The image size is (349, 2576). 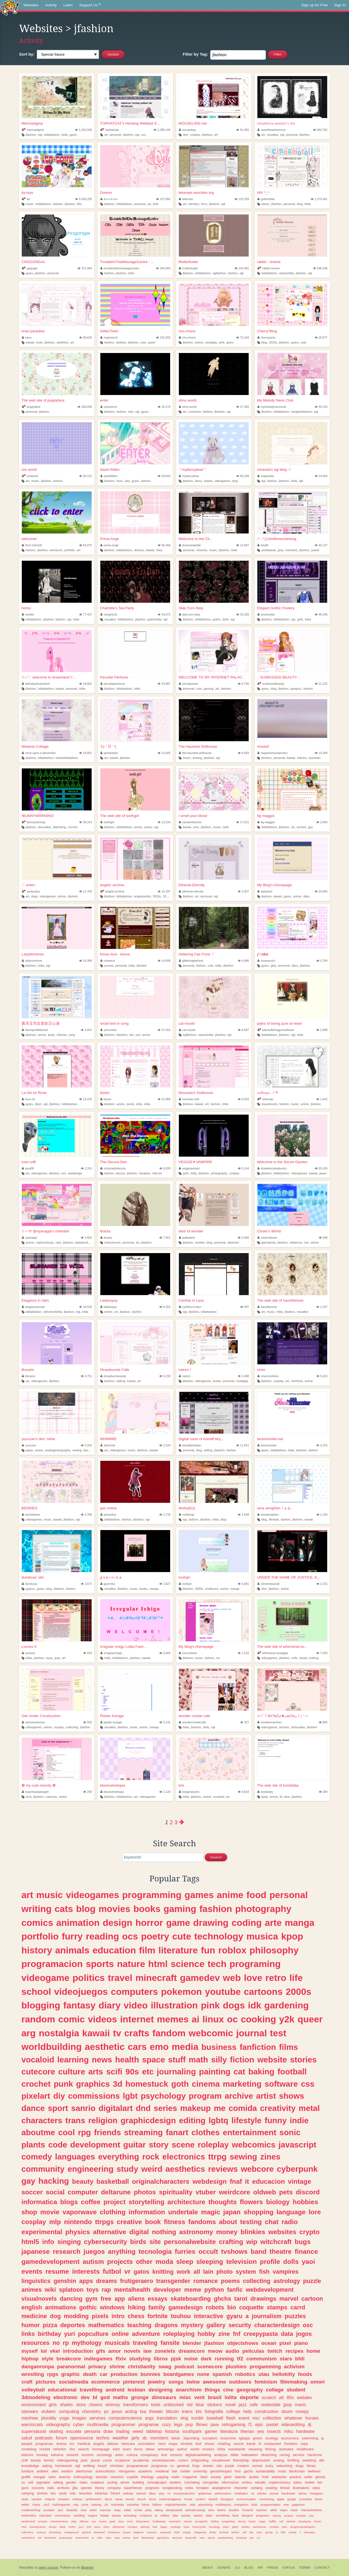 What do you see at coordinates (150, 2374) in the screenshot?
I see `bunnies` at bounding box center [150, 2374].